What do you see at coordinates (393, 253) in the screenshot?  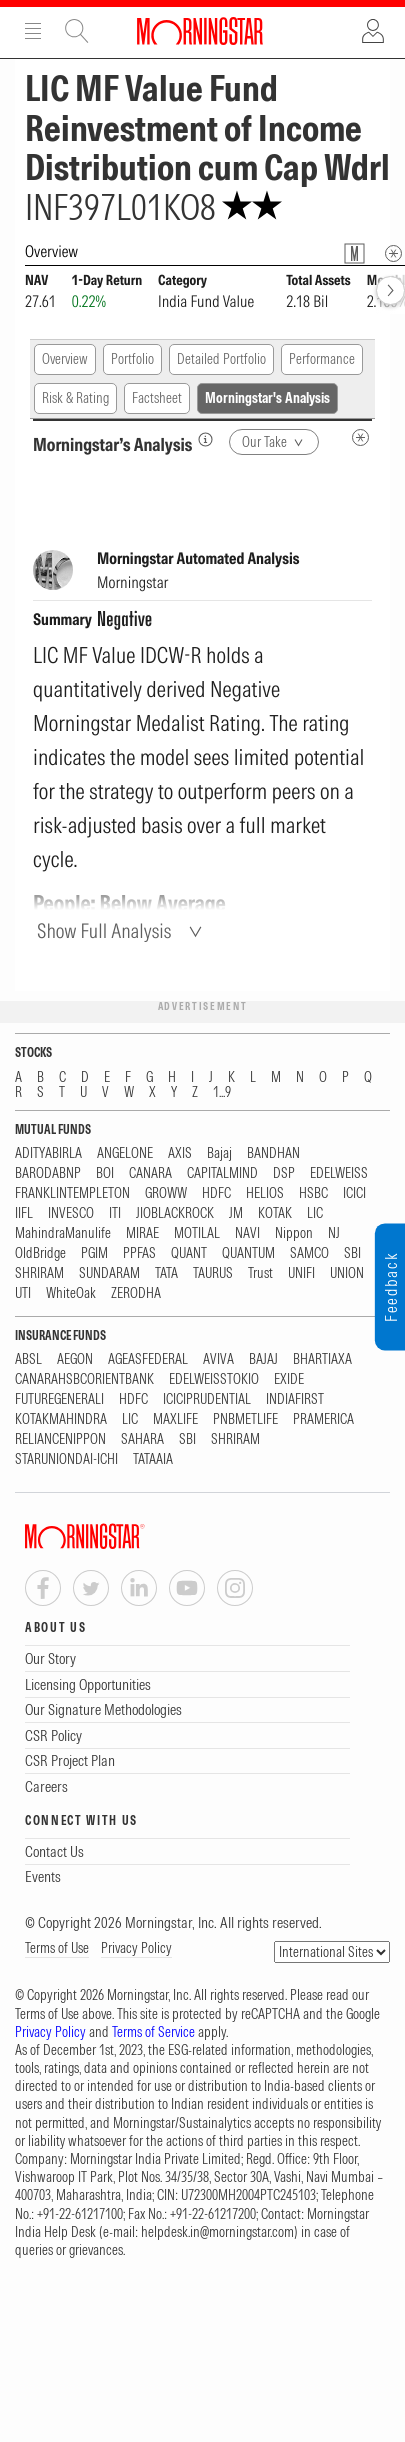 I see `[Overview Info]` at bounding box center [393, 253].